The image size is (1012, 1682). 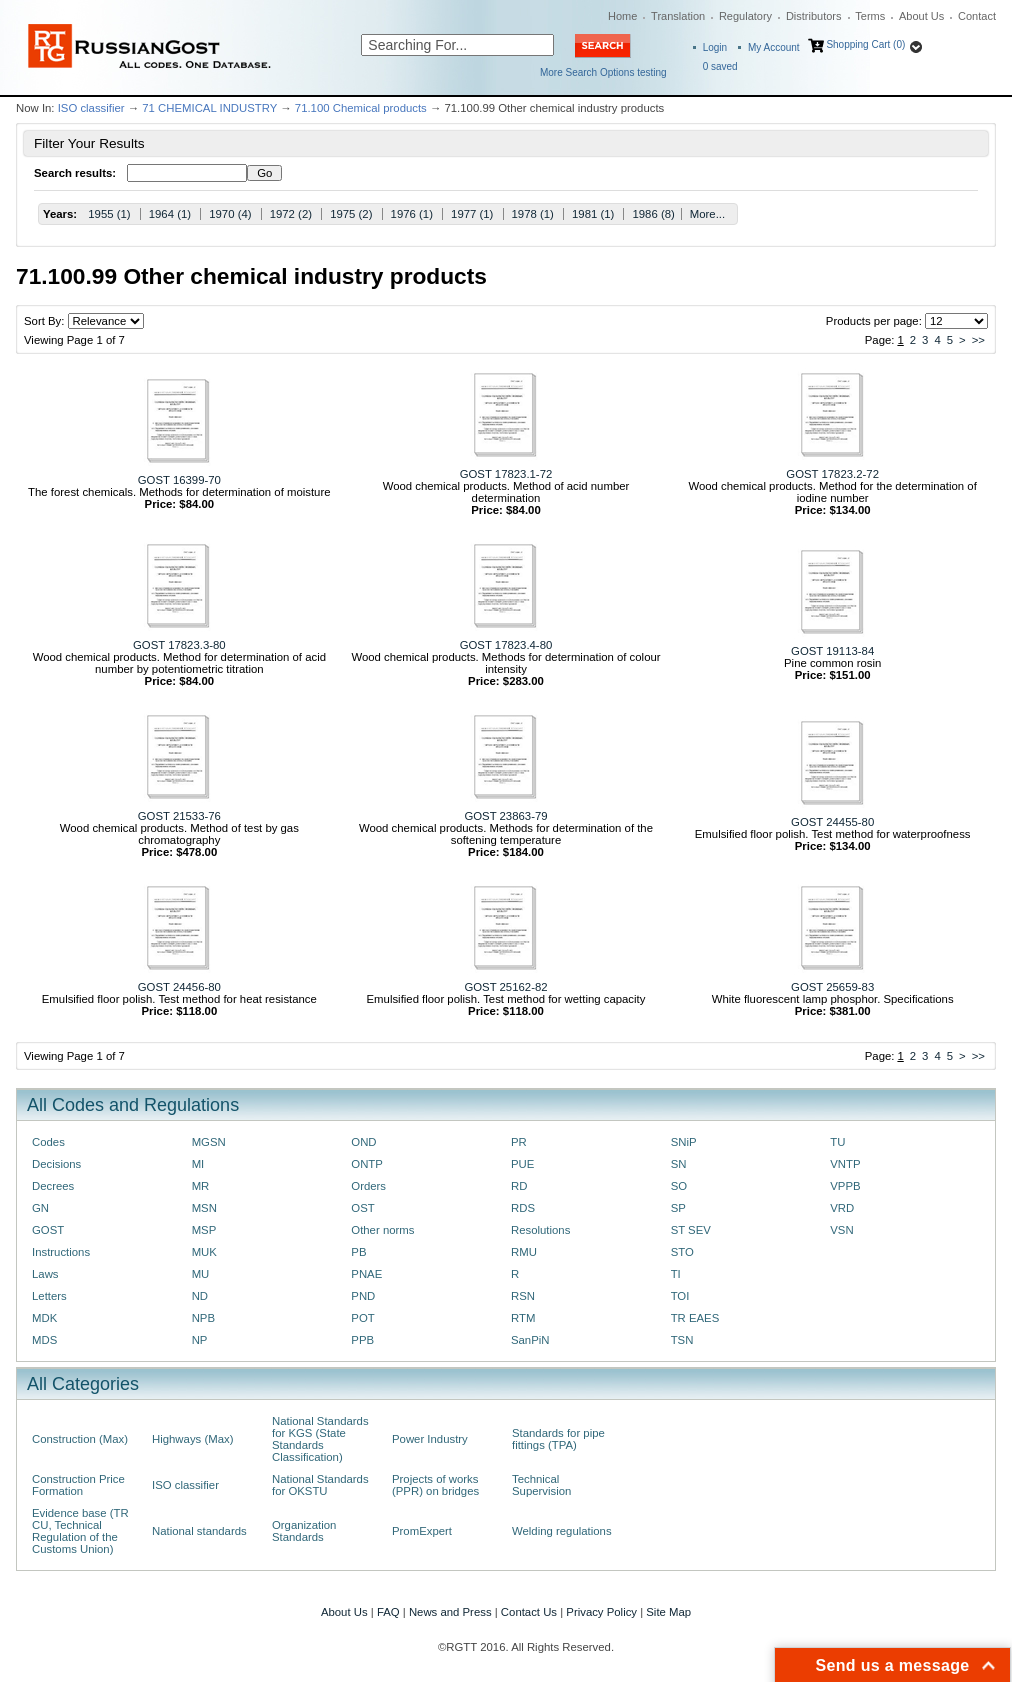 What do you see at coordinates (204, 1252) in the screenshot?
I see `MUK` at bounding box center [204, 1252].